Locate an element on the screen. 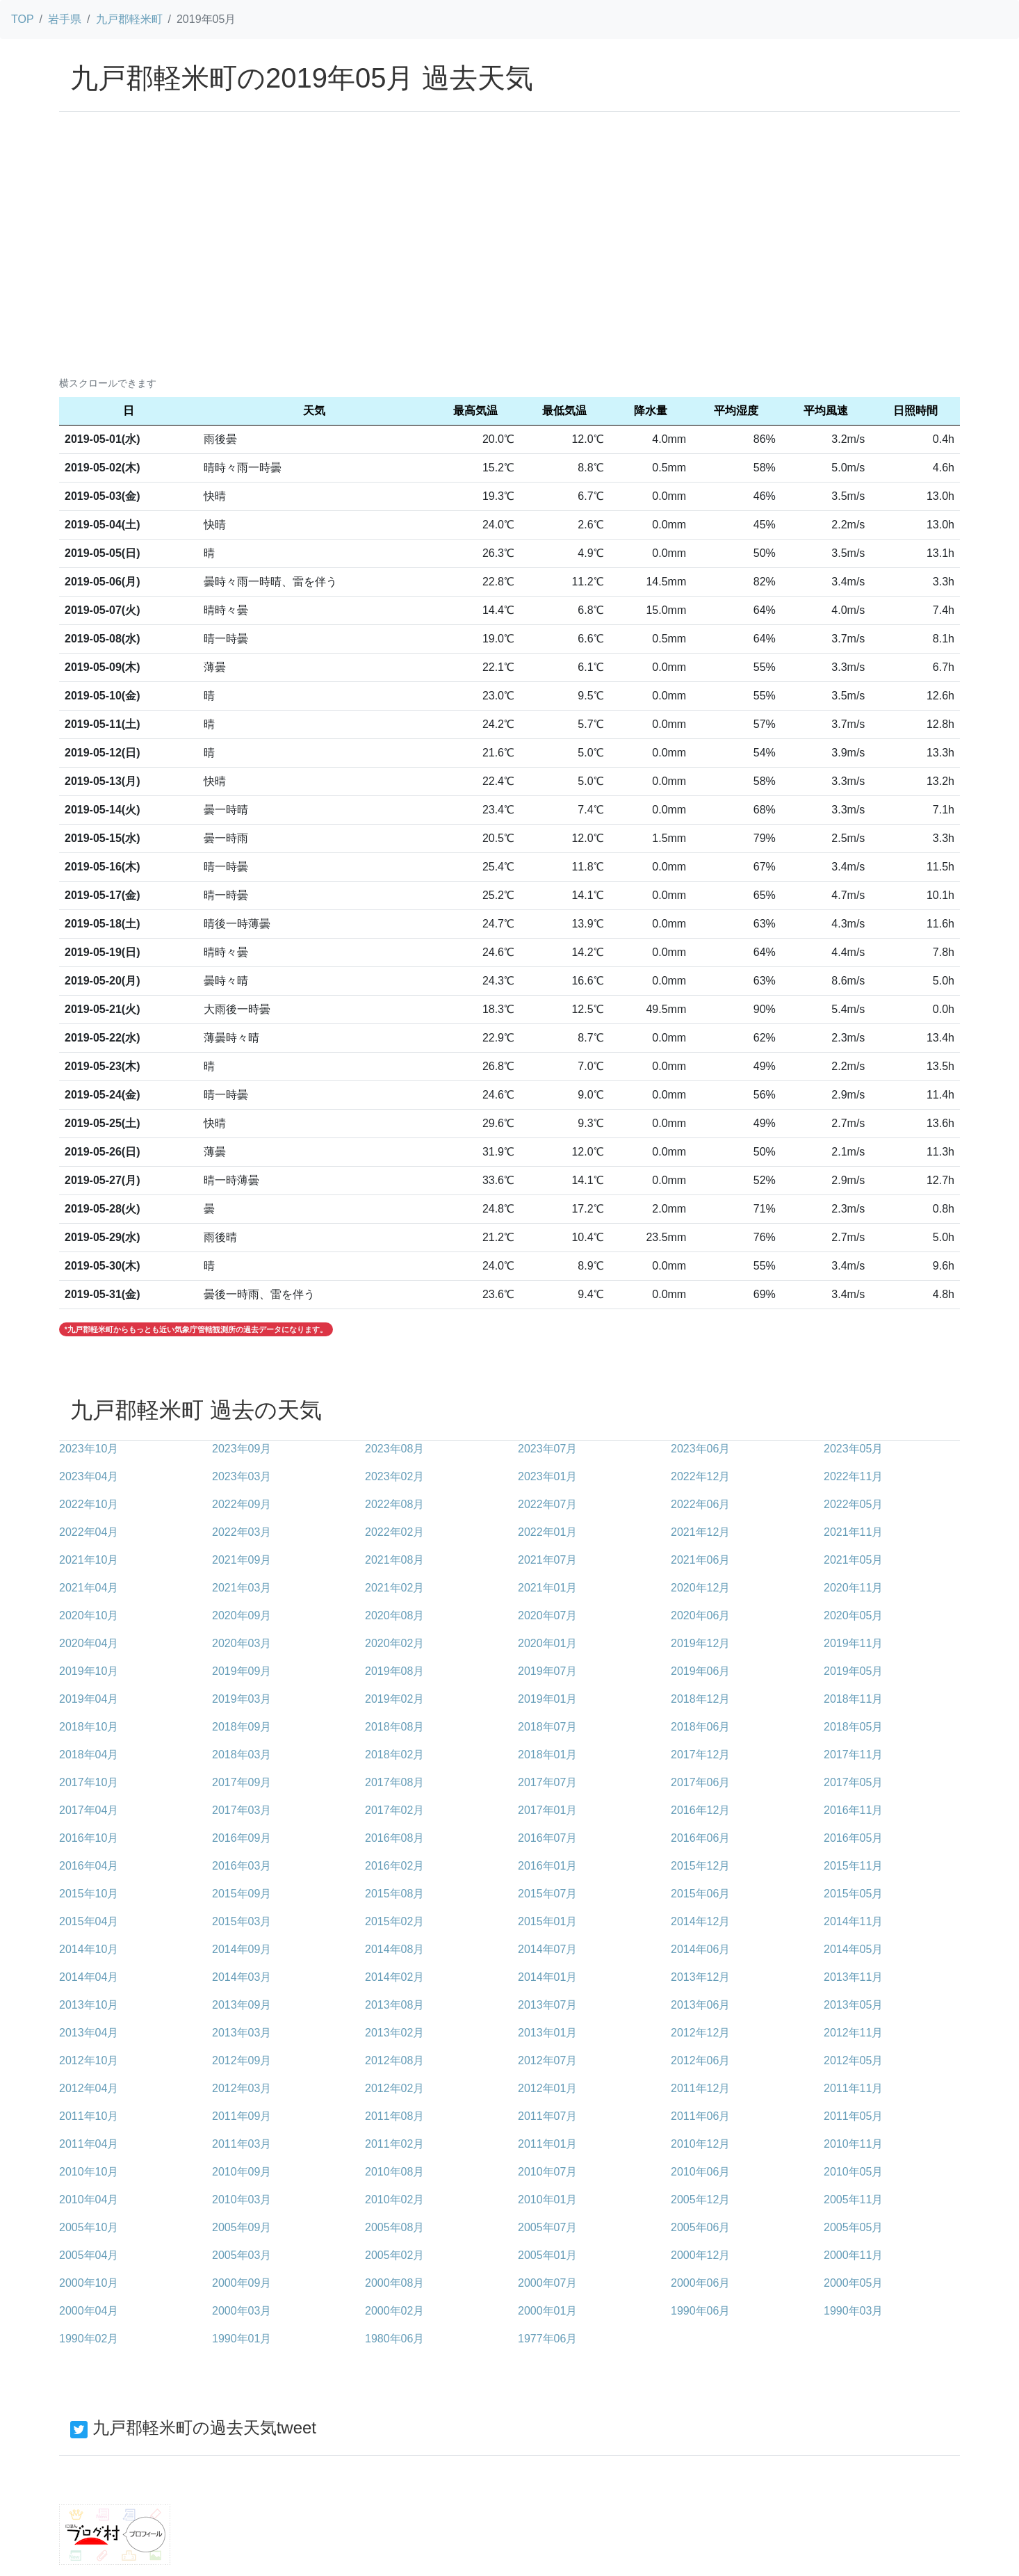 The width and height of the screenshot is (1019, 2576). 2015年11月 is located at coordinates (853, 1866).